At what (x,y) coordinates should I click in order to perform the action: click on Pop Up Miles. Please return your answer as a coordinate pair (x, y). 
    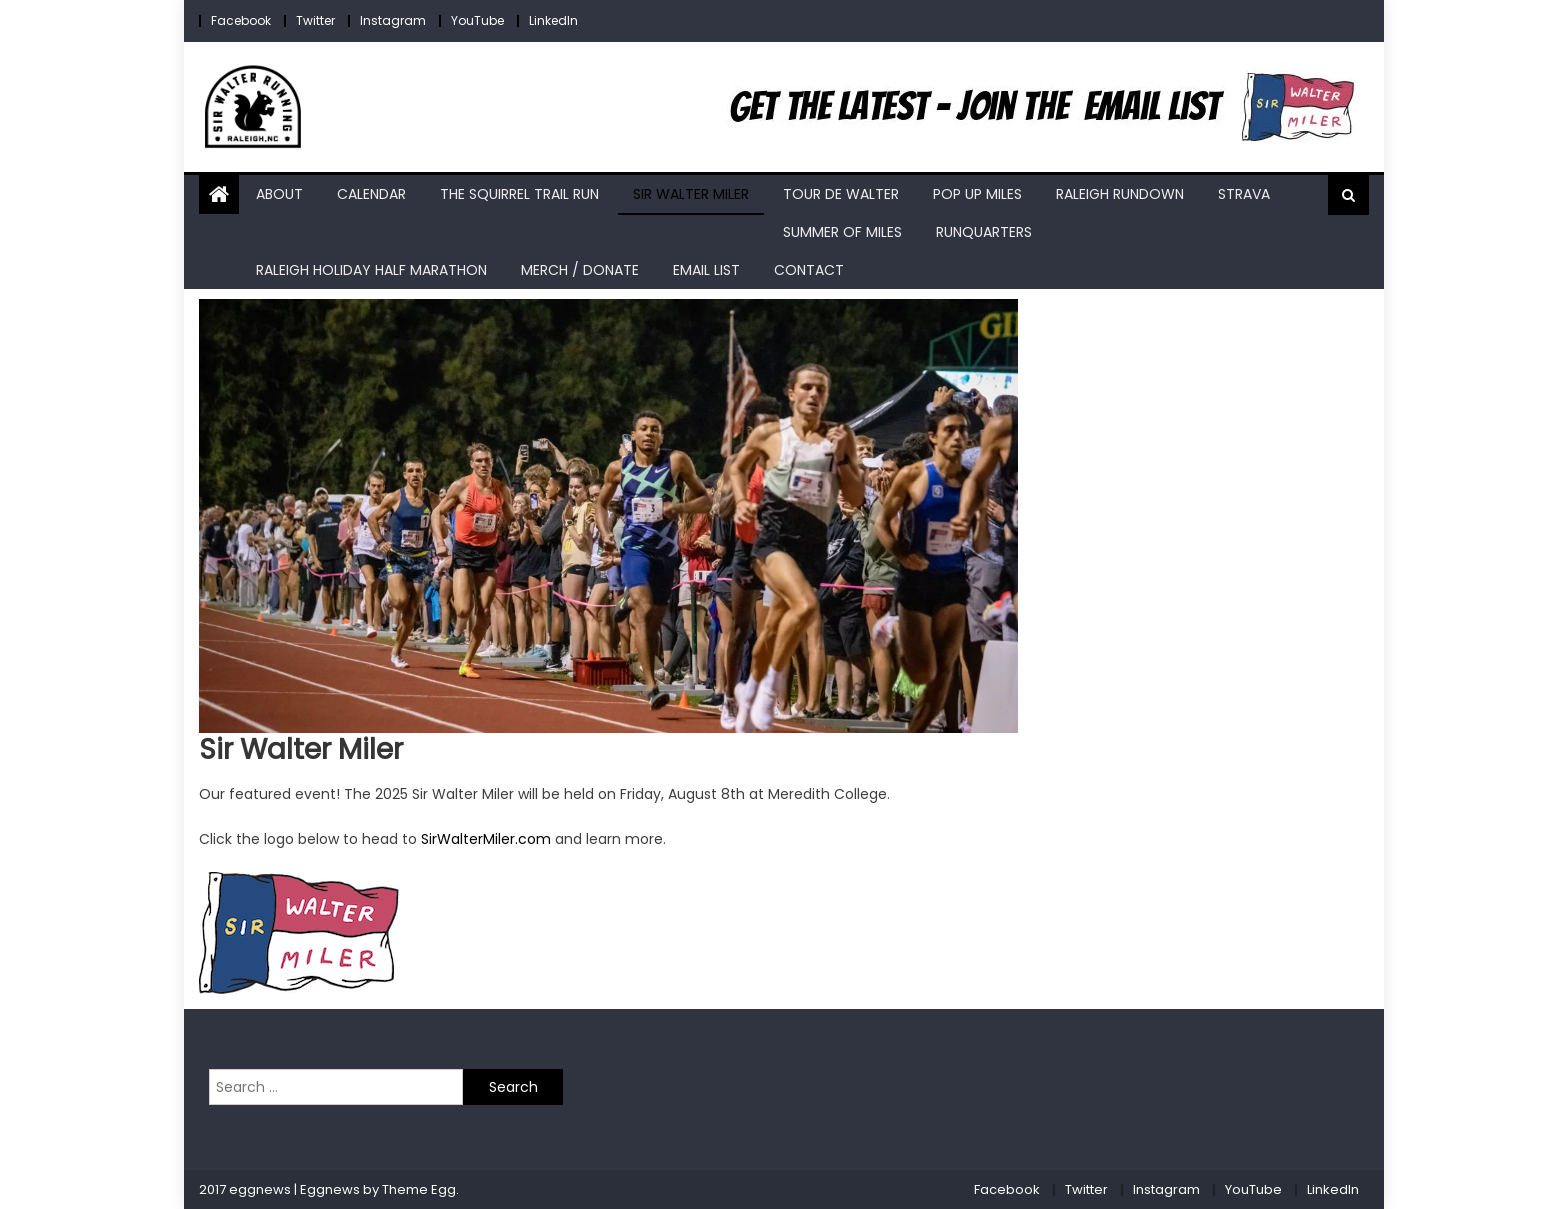
    Looking at the image, I should click on (977, 194).